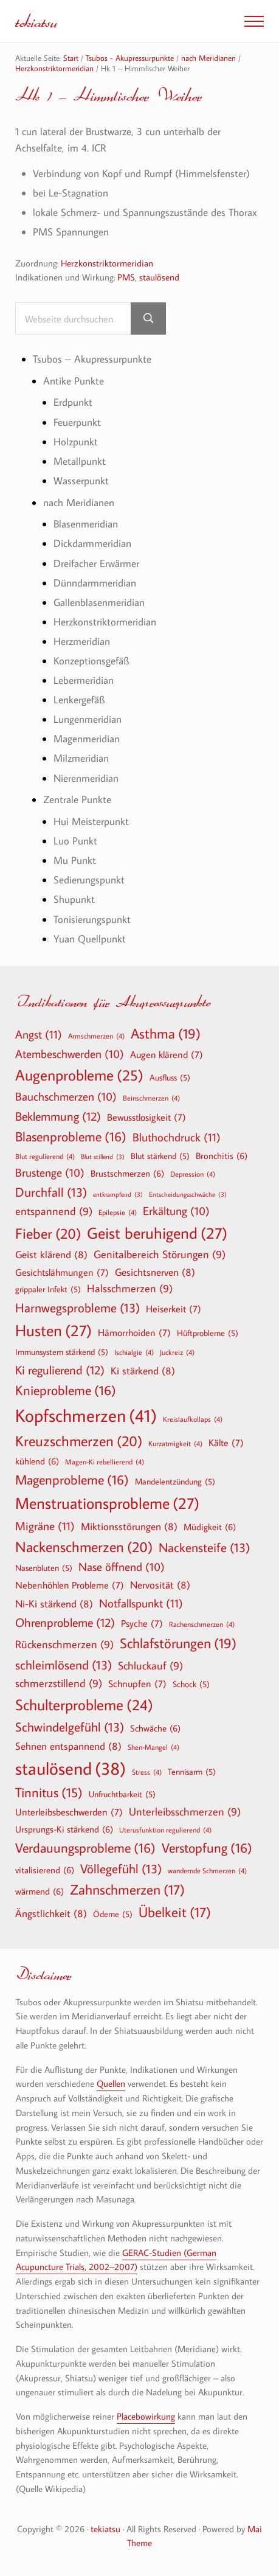  What do you see at coordinates (37, 1460) in the screenshot?
I see `kühlend [kühlend (6 Einträge)]` at bounding box center [37, 1460].